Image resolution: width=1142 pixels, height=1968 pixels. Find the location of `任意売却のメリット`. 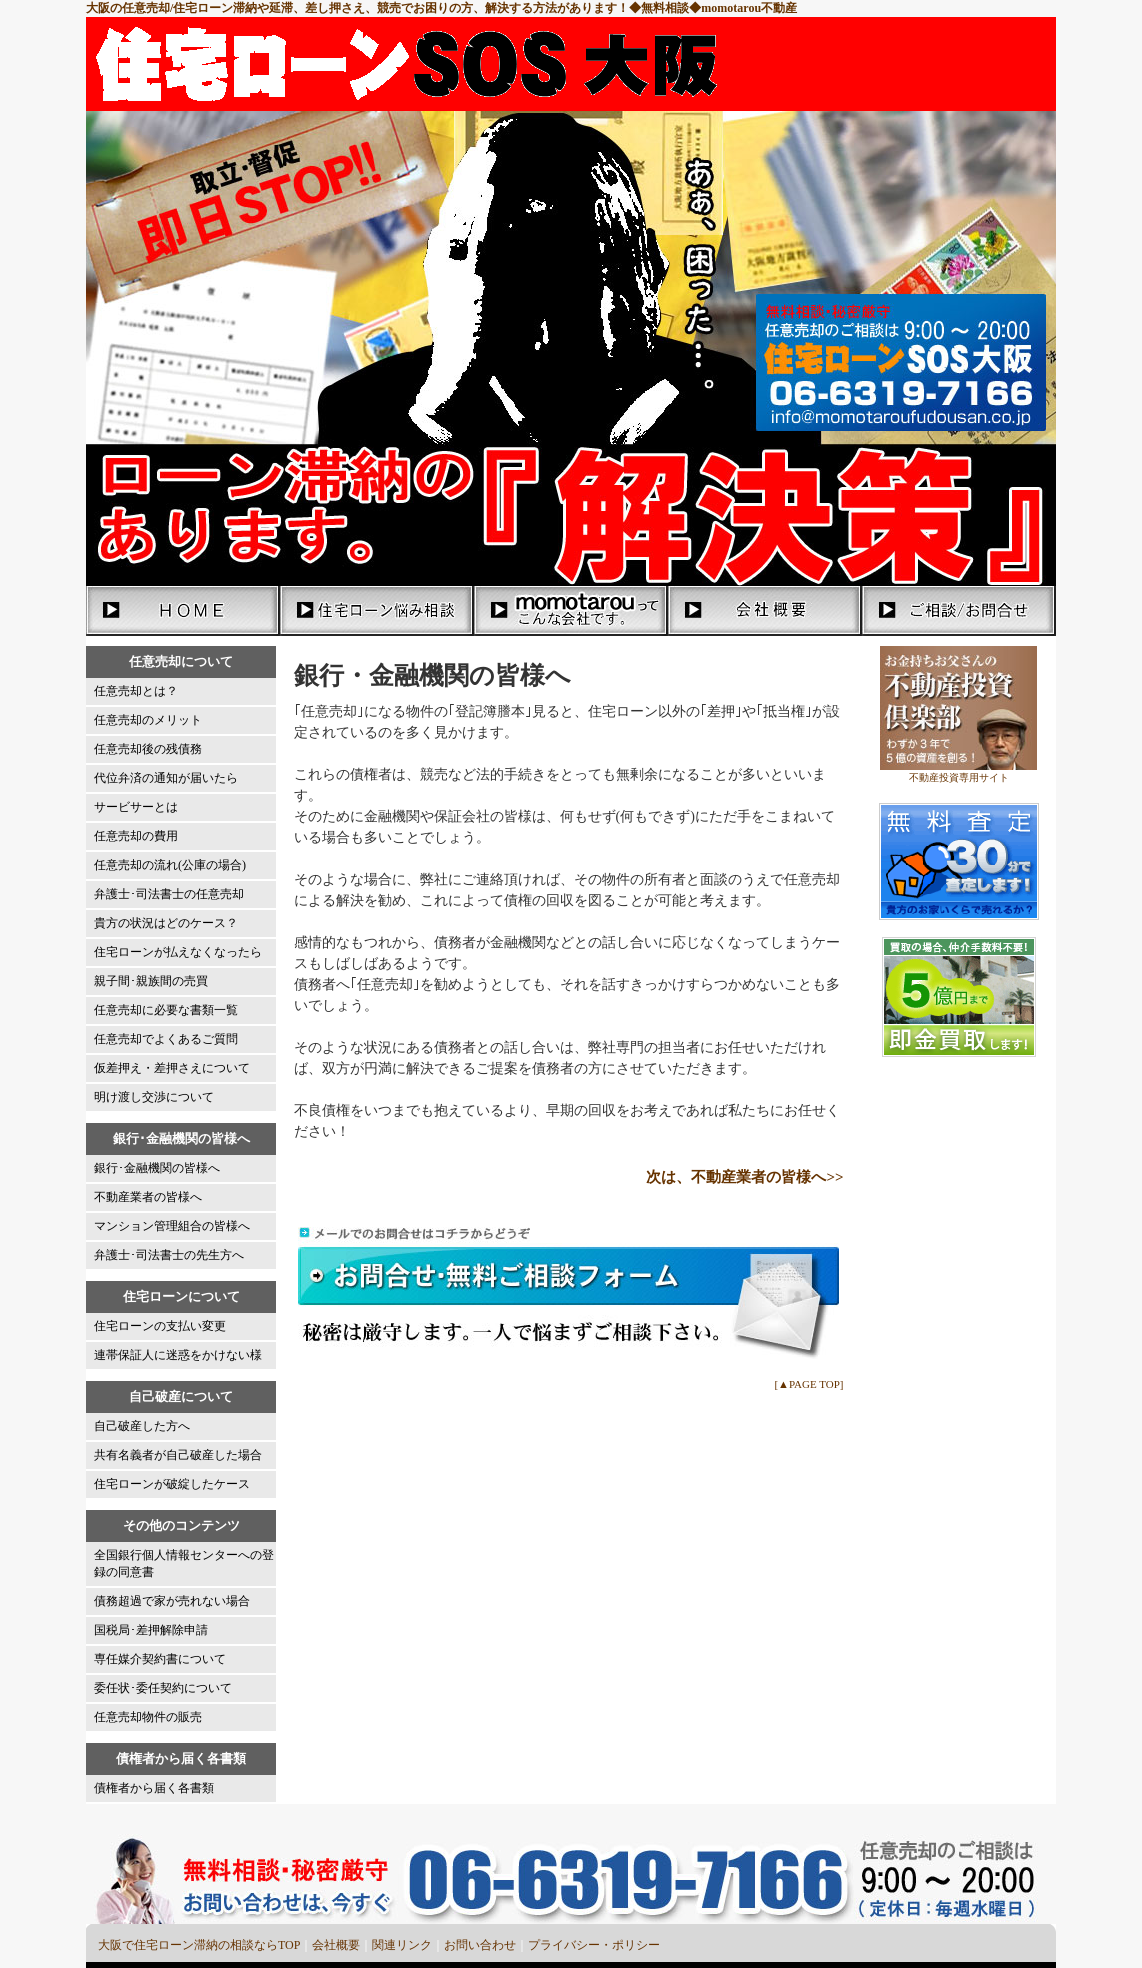

任意売却のメリット is located at coordinates (148, 720).